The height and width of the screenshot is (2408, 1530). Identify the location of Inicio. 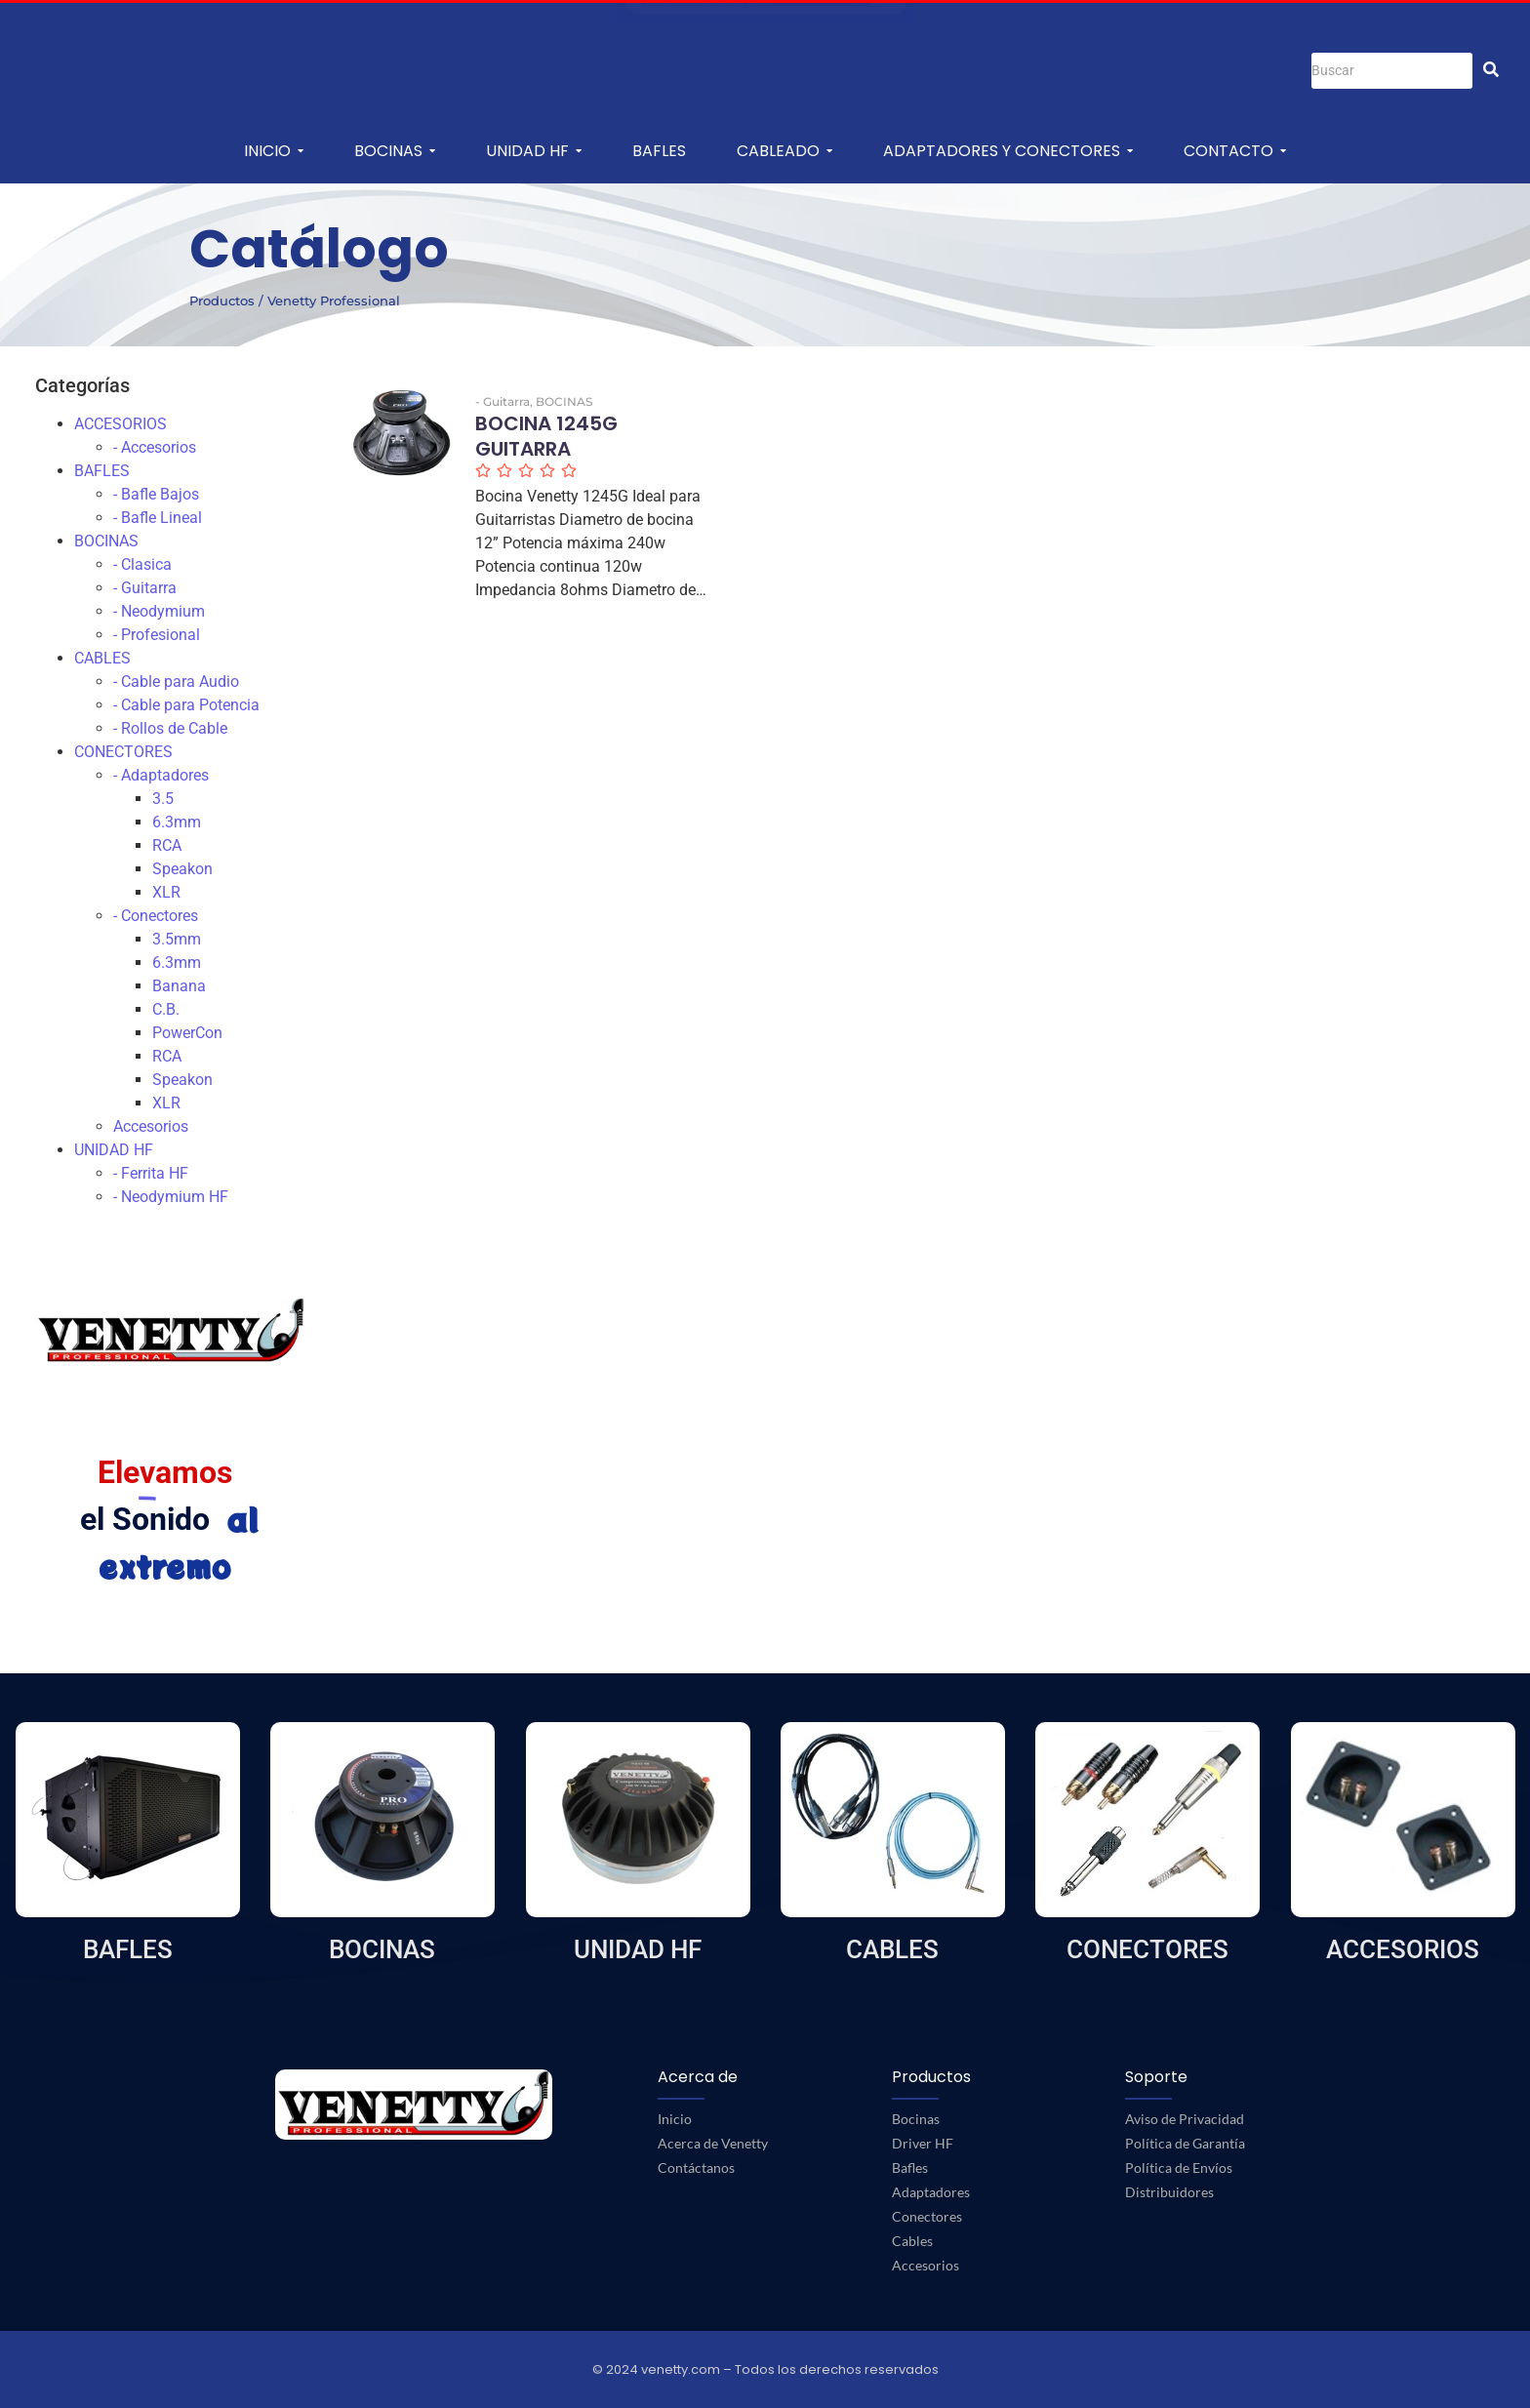
(675, 2118).